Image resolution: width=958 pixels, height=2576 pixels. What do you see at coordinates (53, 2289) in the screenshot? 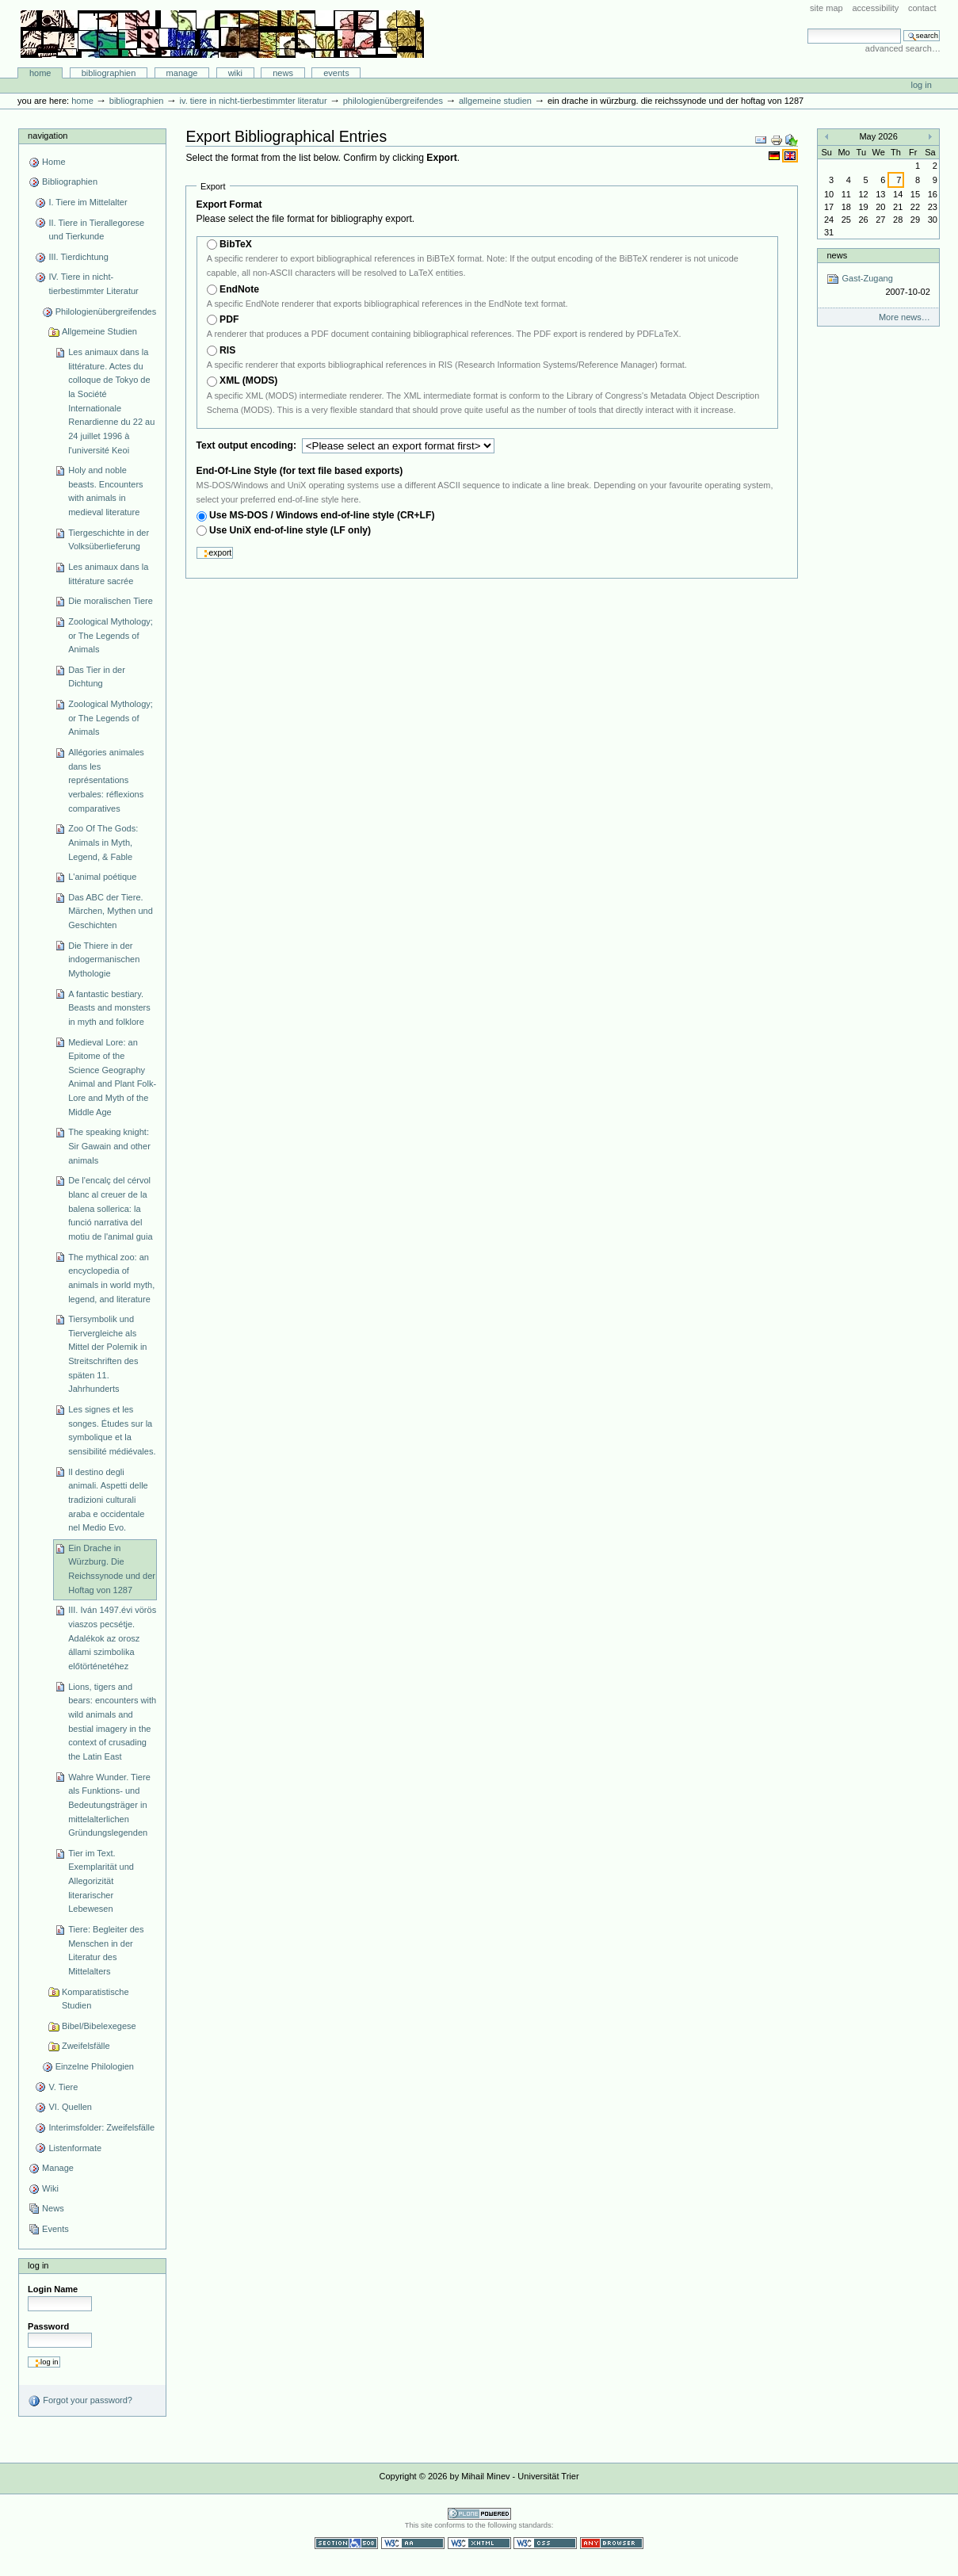
I see `Login Name` at bounding box center [53, 2289].